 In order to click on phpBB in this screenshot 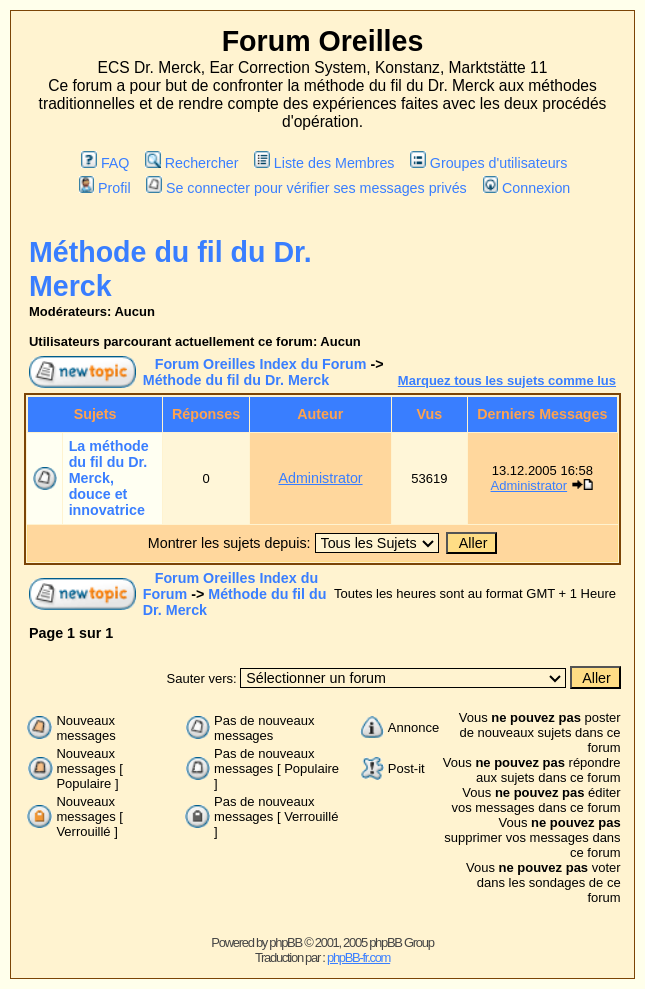, I will do `click(285, 942)`.